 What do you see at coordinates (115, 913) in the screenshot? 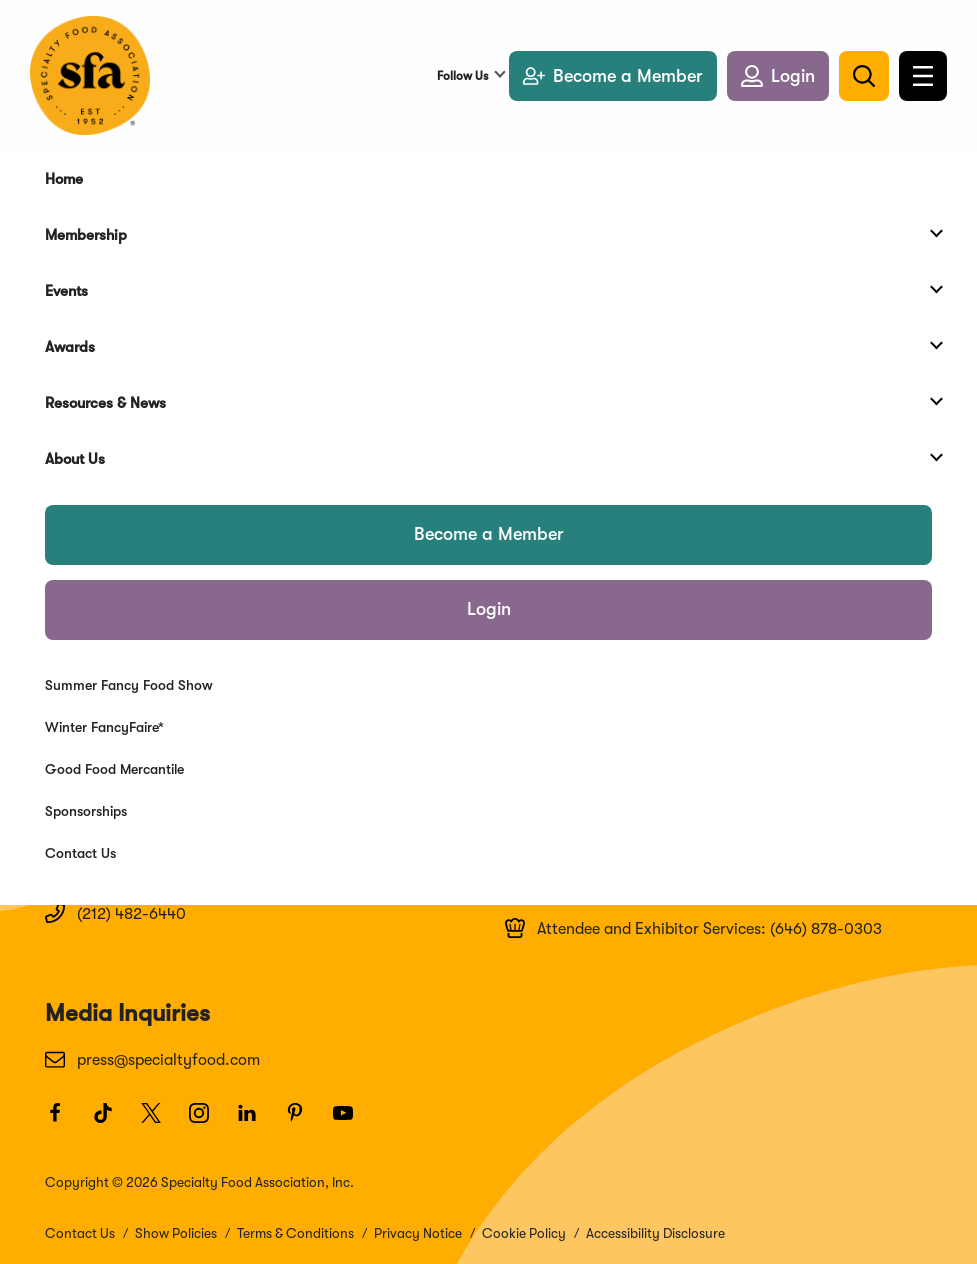
I see `(212) 482-6440` at bounding box center [115, 913].